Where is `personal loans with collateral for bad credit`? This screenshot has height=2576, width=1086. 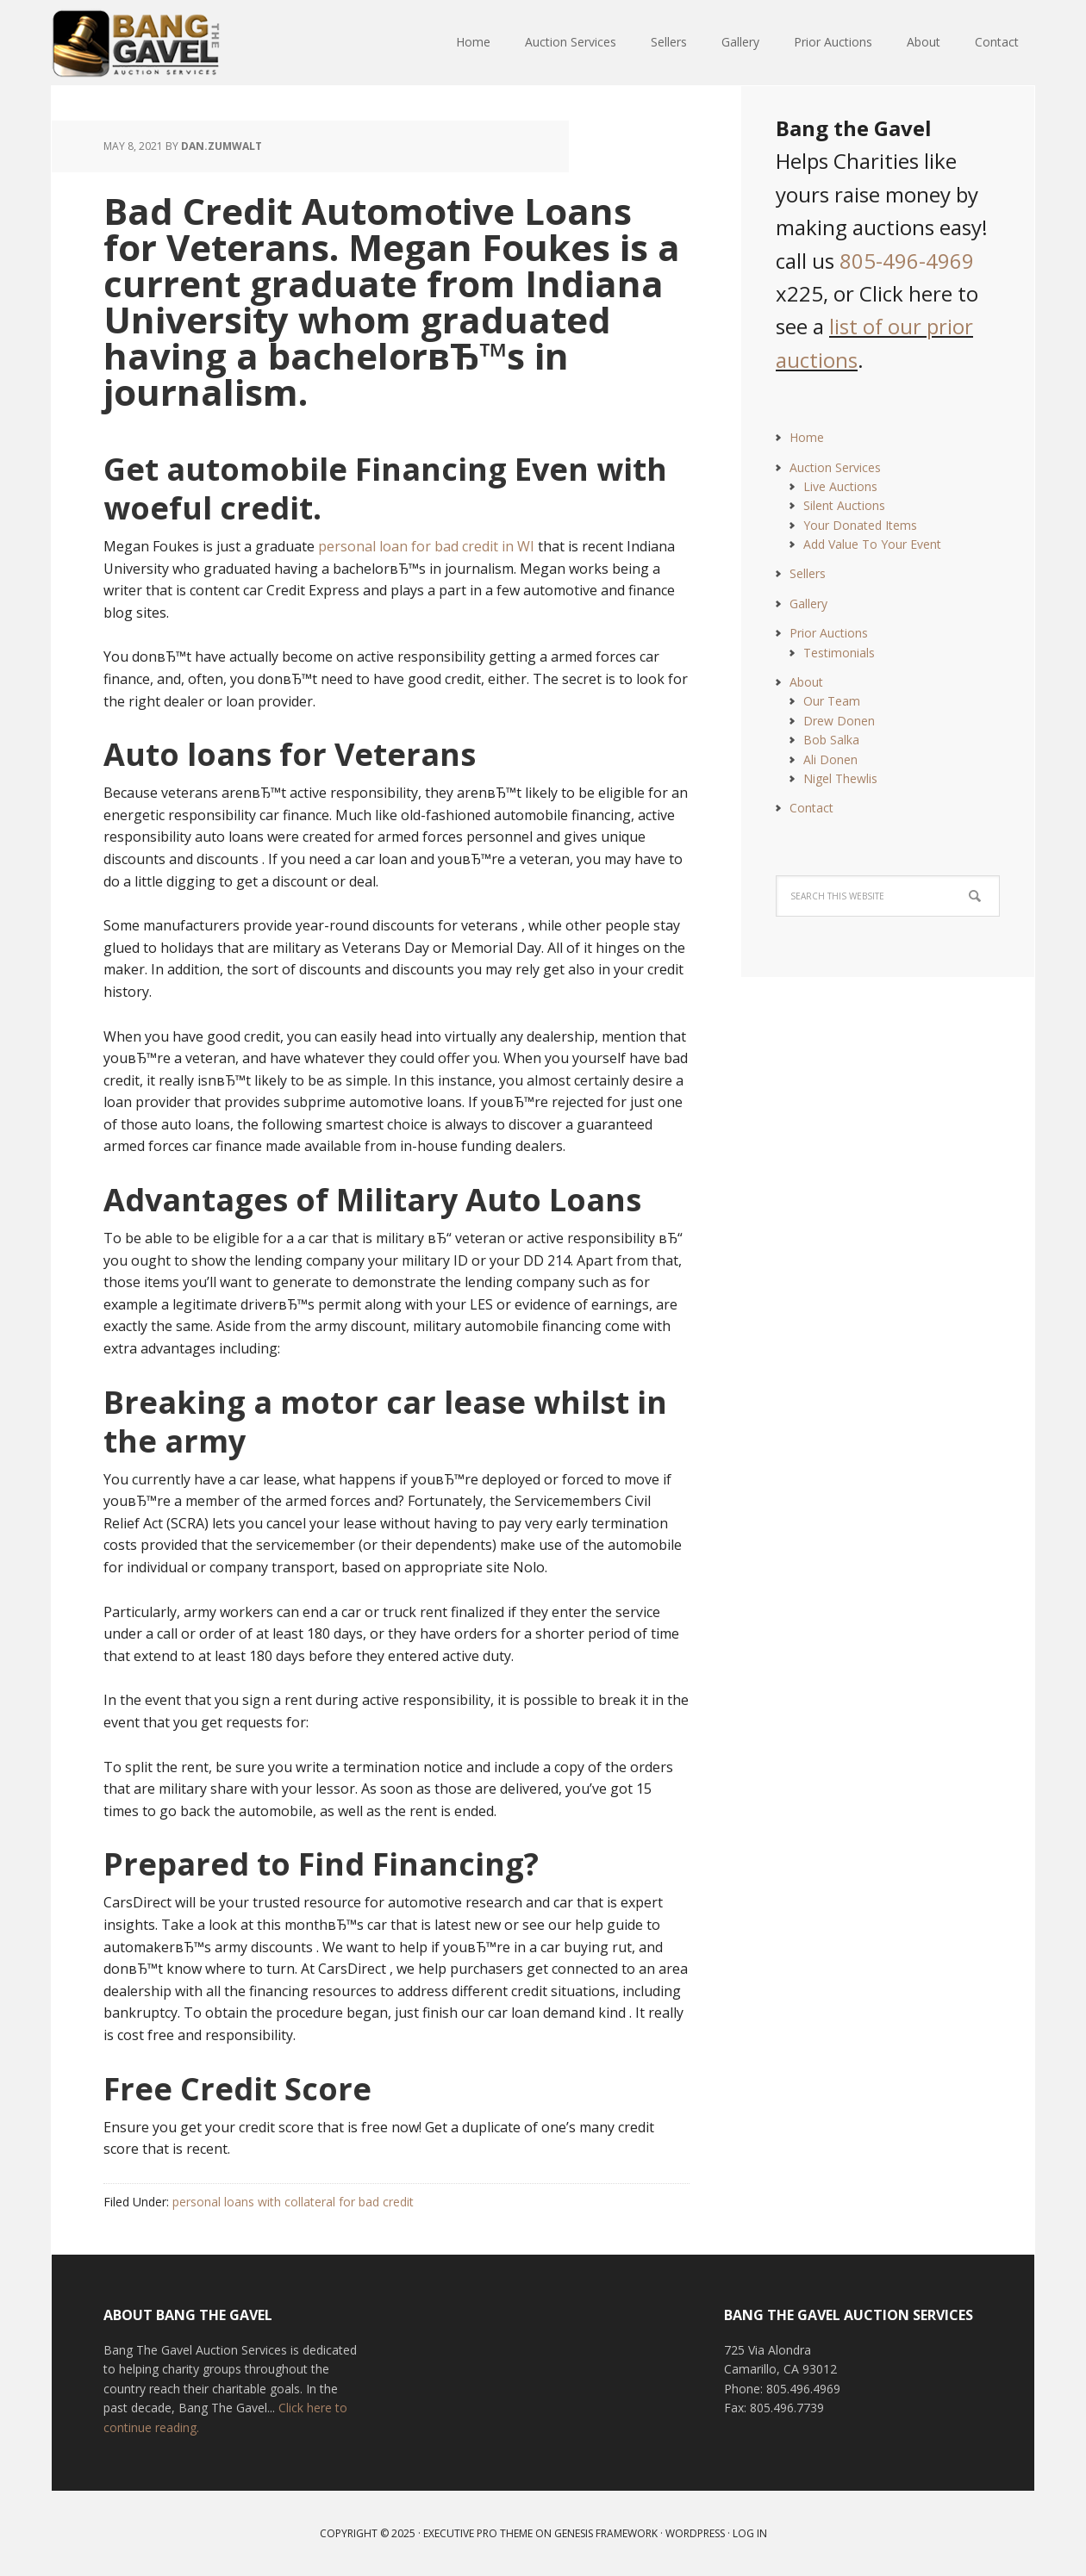
personal loans with collateral for bad credit is located at coordinates (293, 2201).